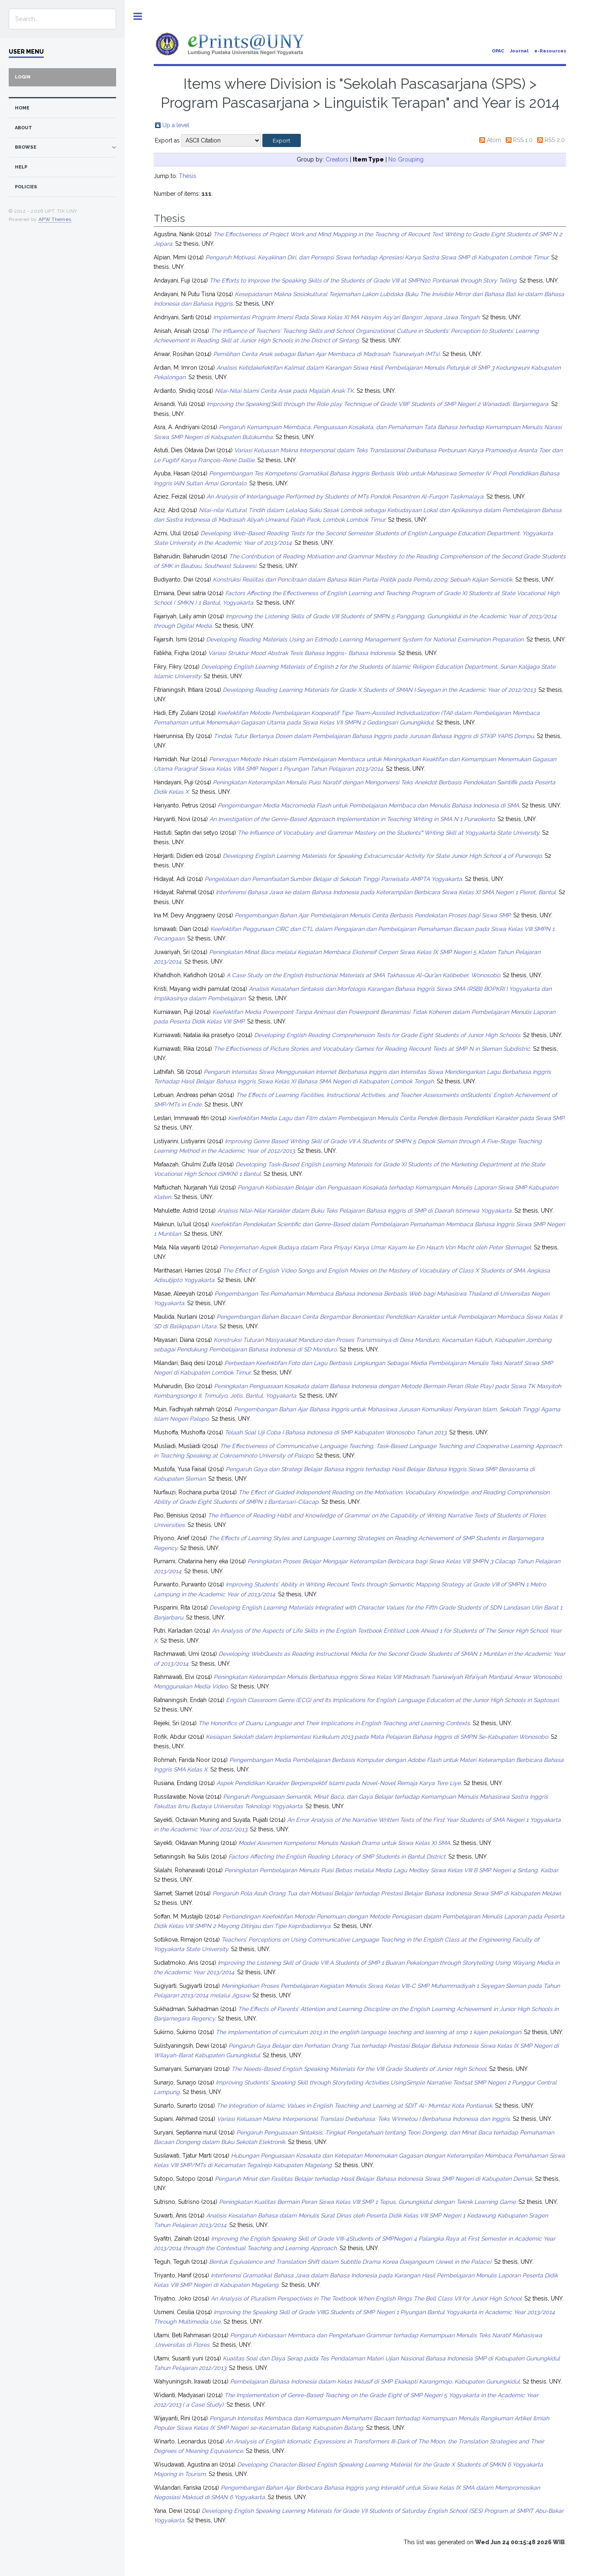 The width and height of the screenshot is (595, 2576). I want to click on RSS 2.0, so click(555, 140).